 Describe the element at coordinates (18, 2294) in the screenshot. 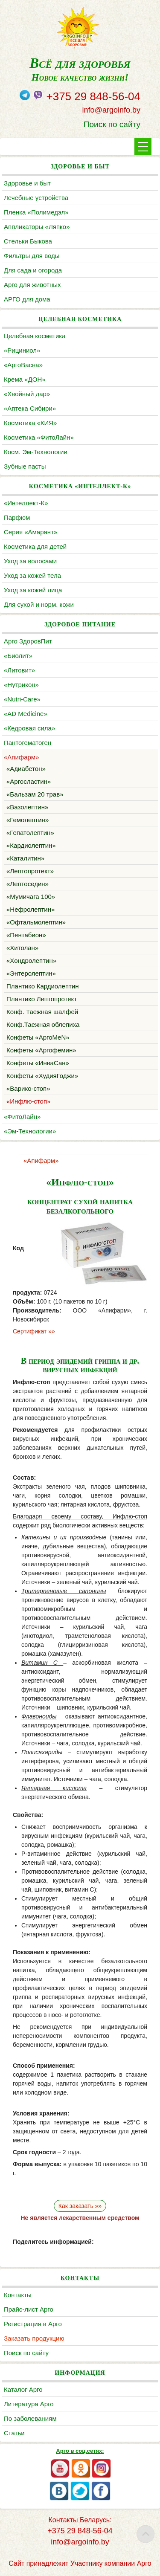

I see `Контакты` at that location.